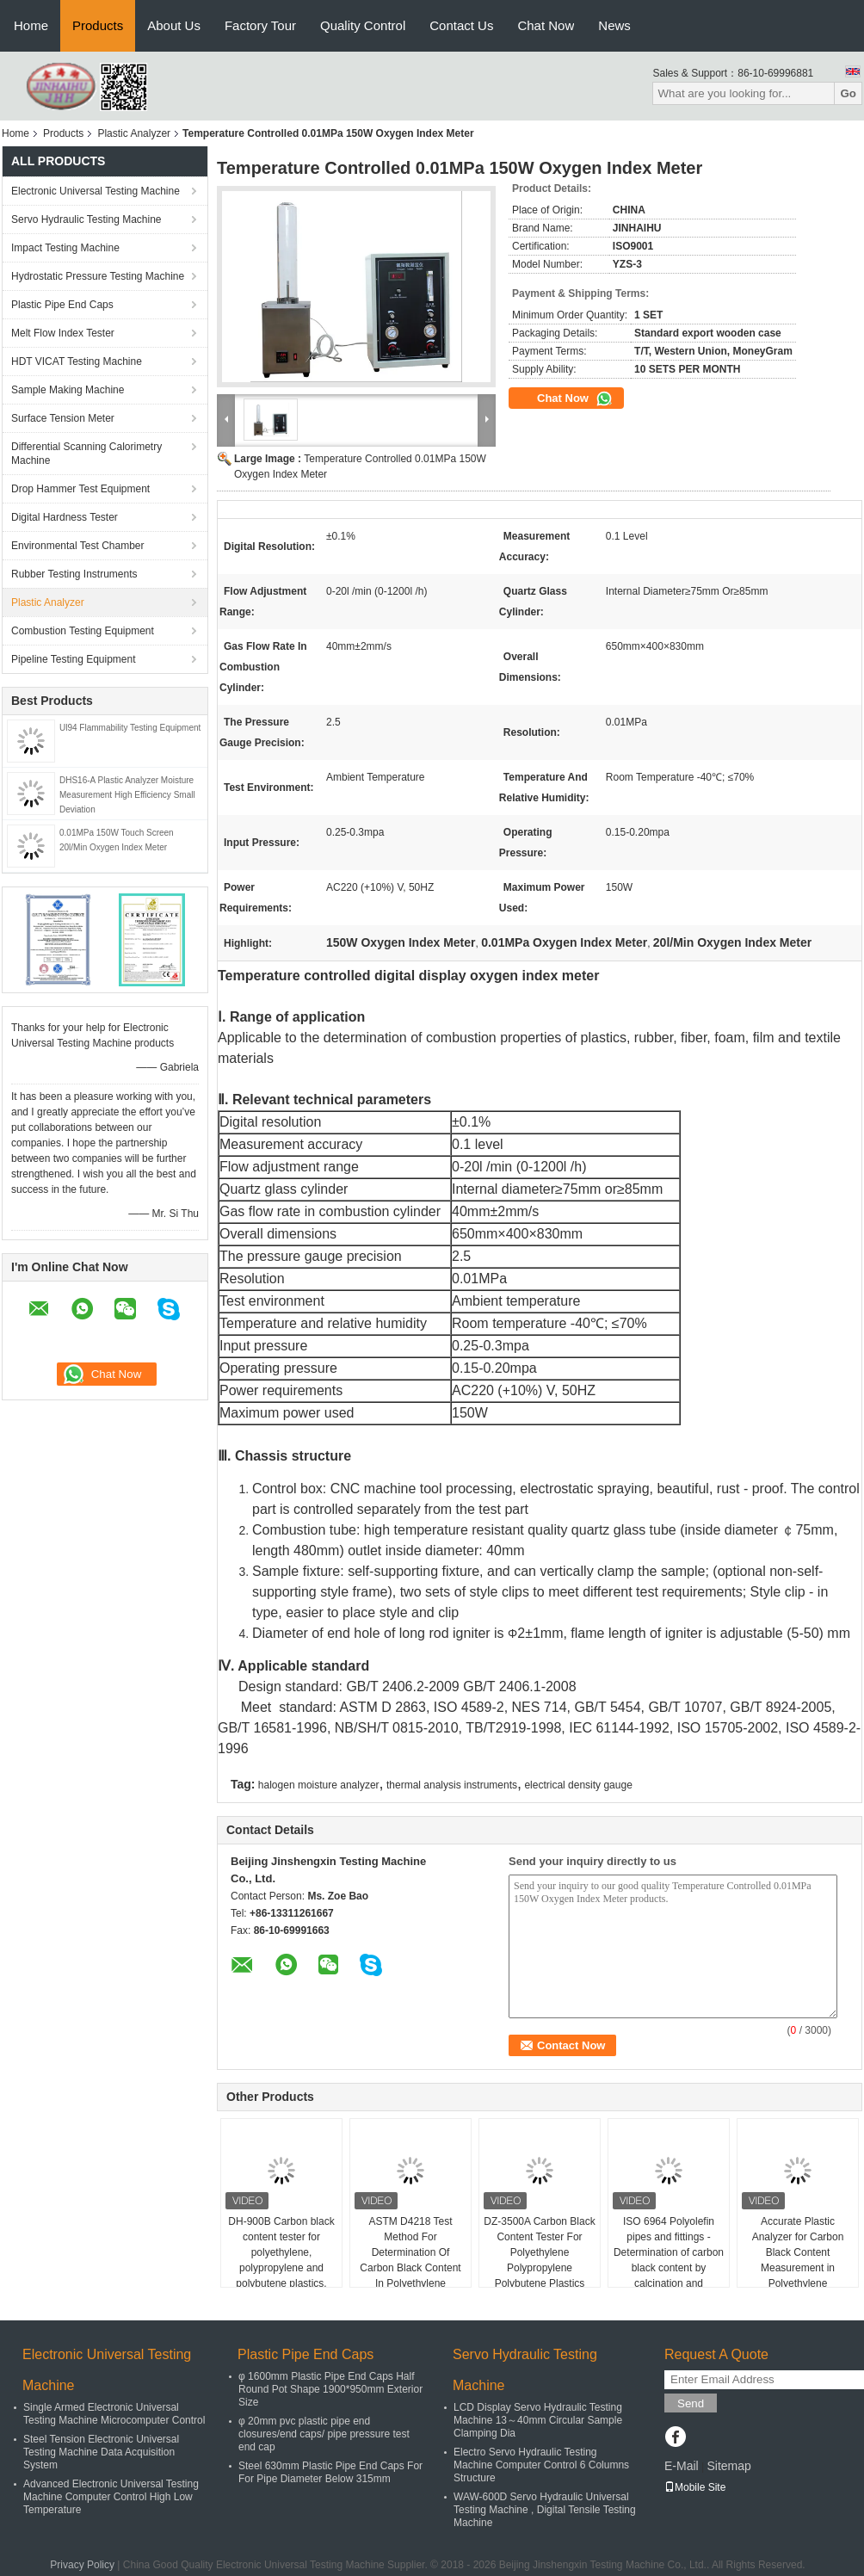  I want to click on Drop Hammer Test Equipment, so click(80, 489).